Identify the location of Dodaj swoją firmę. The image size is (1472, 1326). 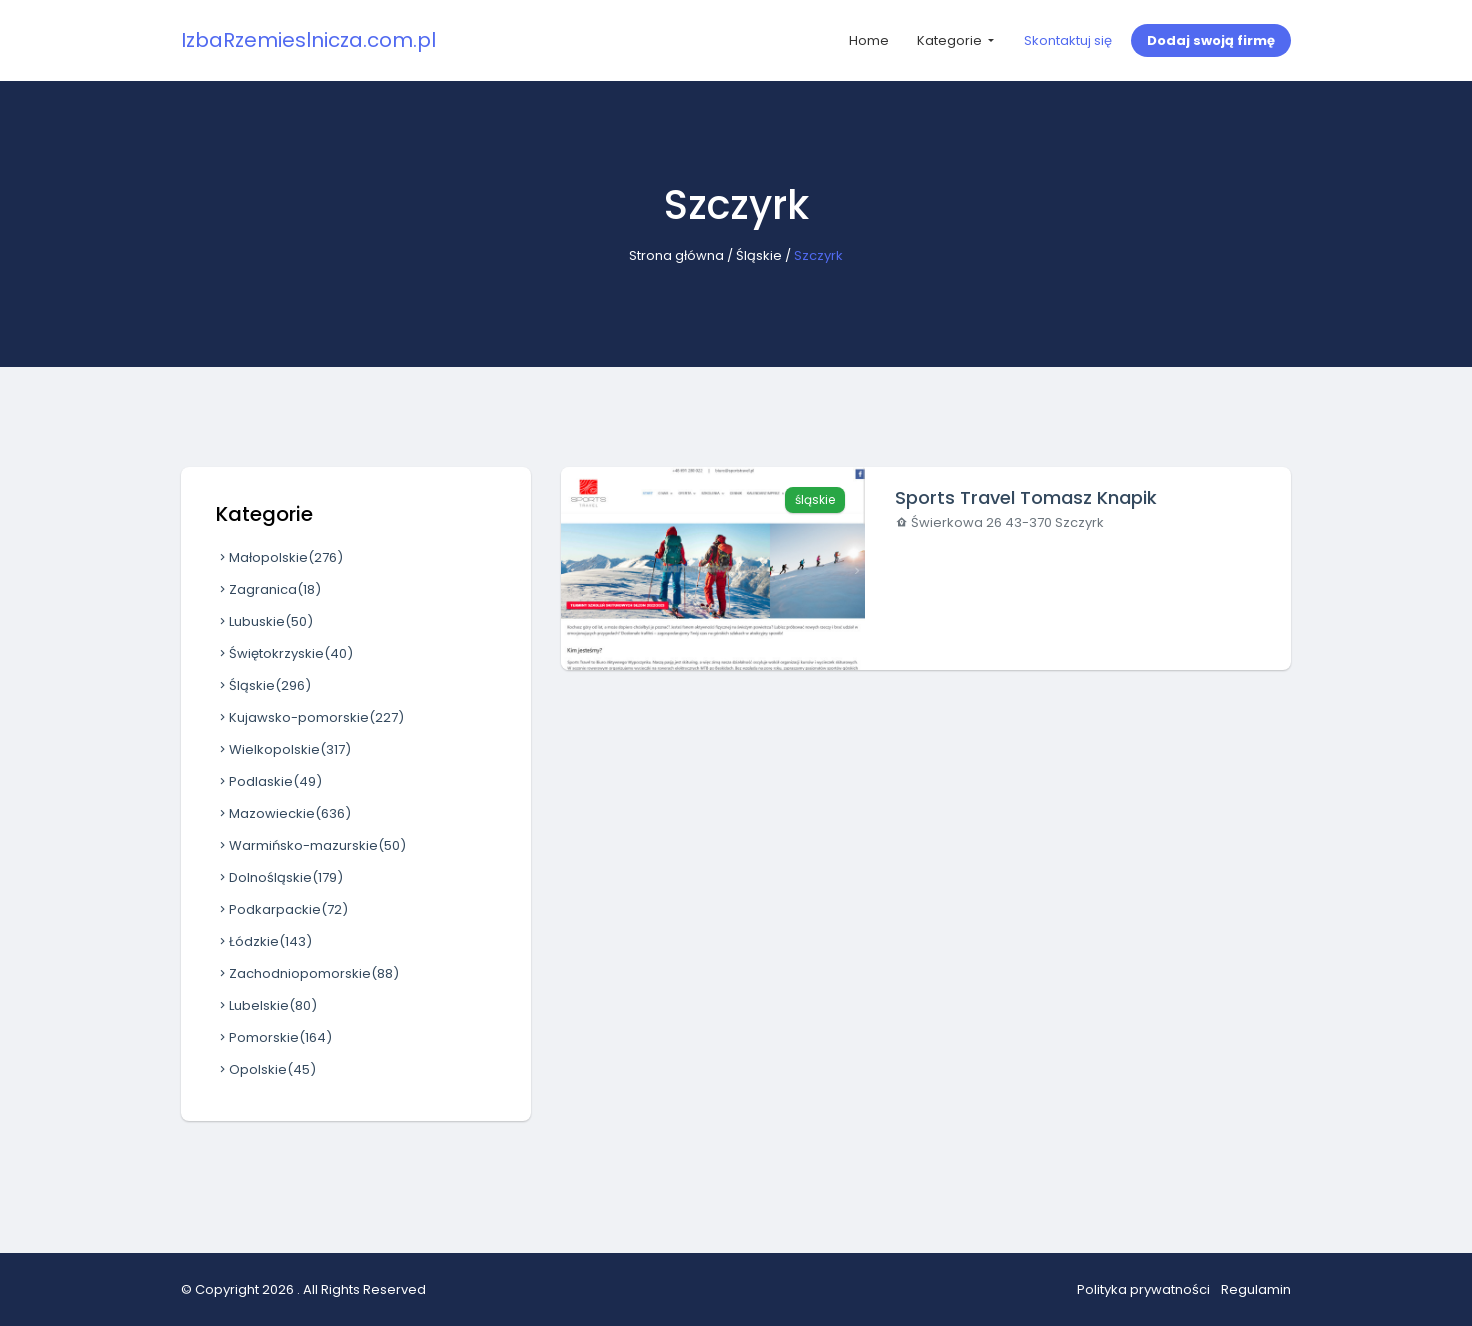
(1211, 40).